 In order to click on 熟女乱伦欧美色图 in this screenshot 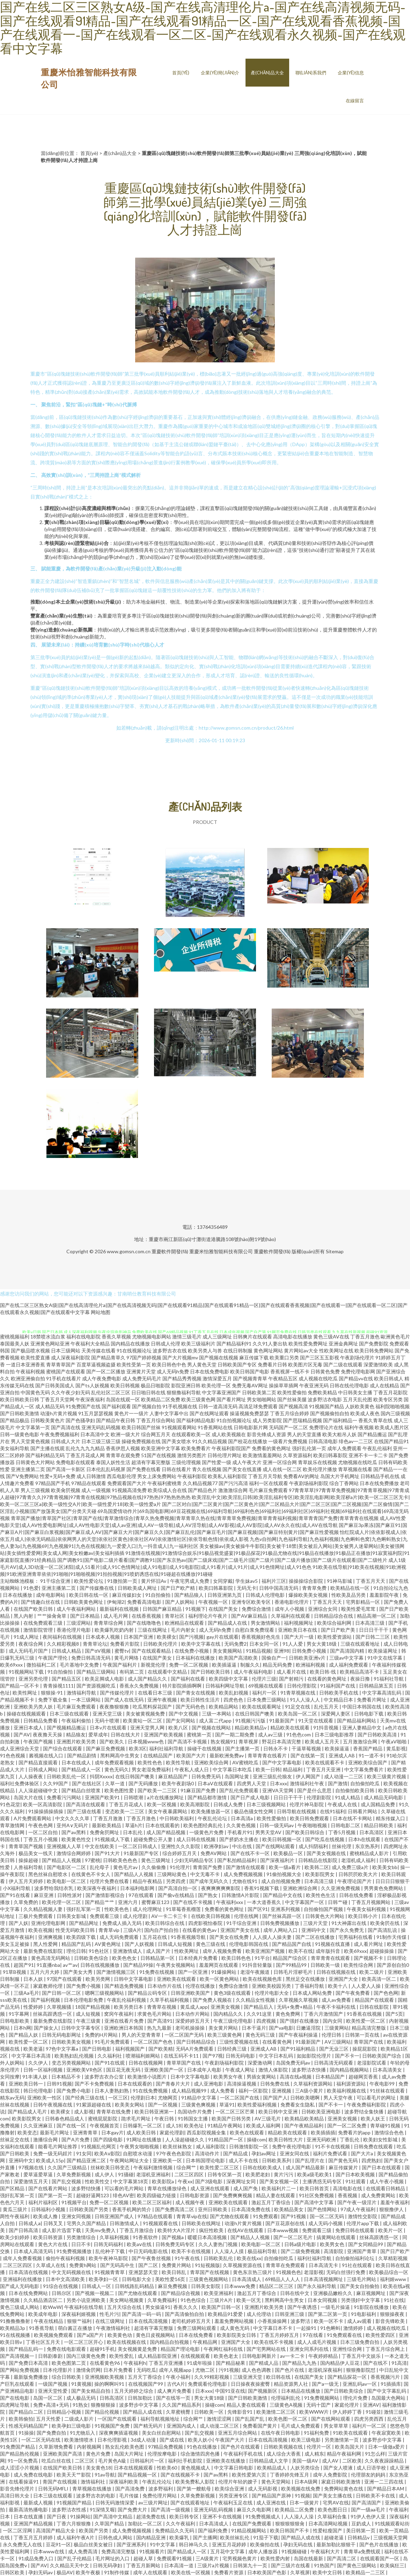, I will do `click(125, 2447)`.